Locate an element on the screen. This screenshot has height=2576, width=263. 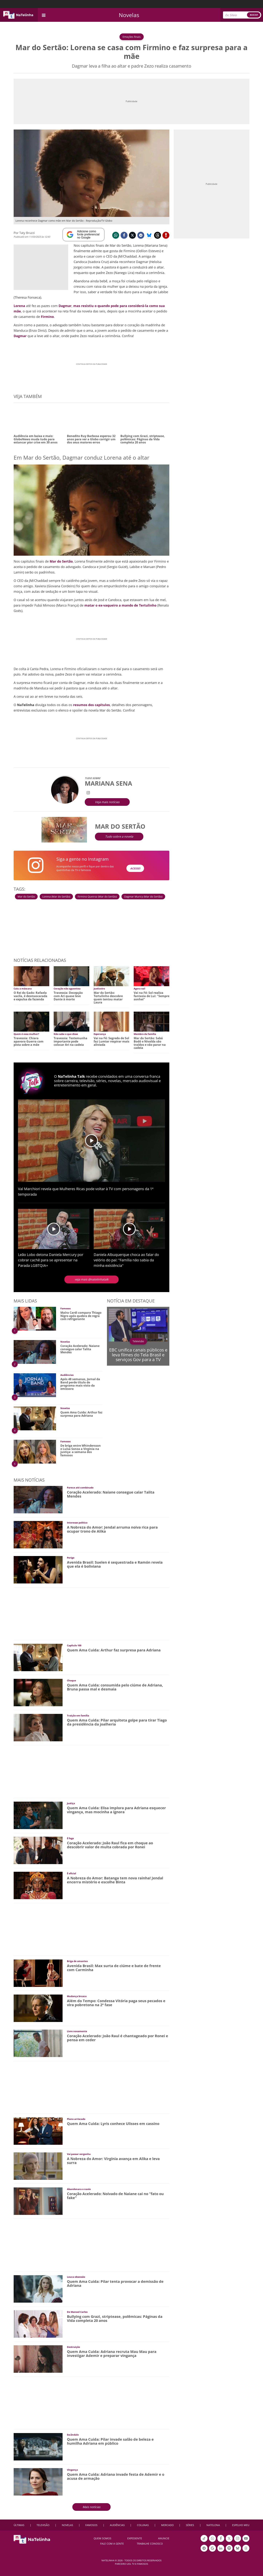
ACESSE! is located at coordinates (135, 868).